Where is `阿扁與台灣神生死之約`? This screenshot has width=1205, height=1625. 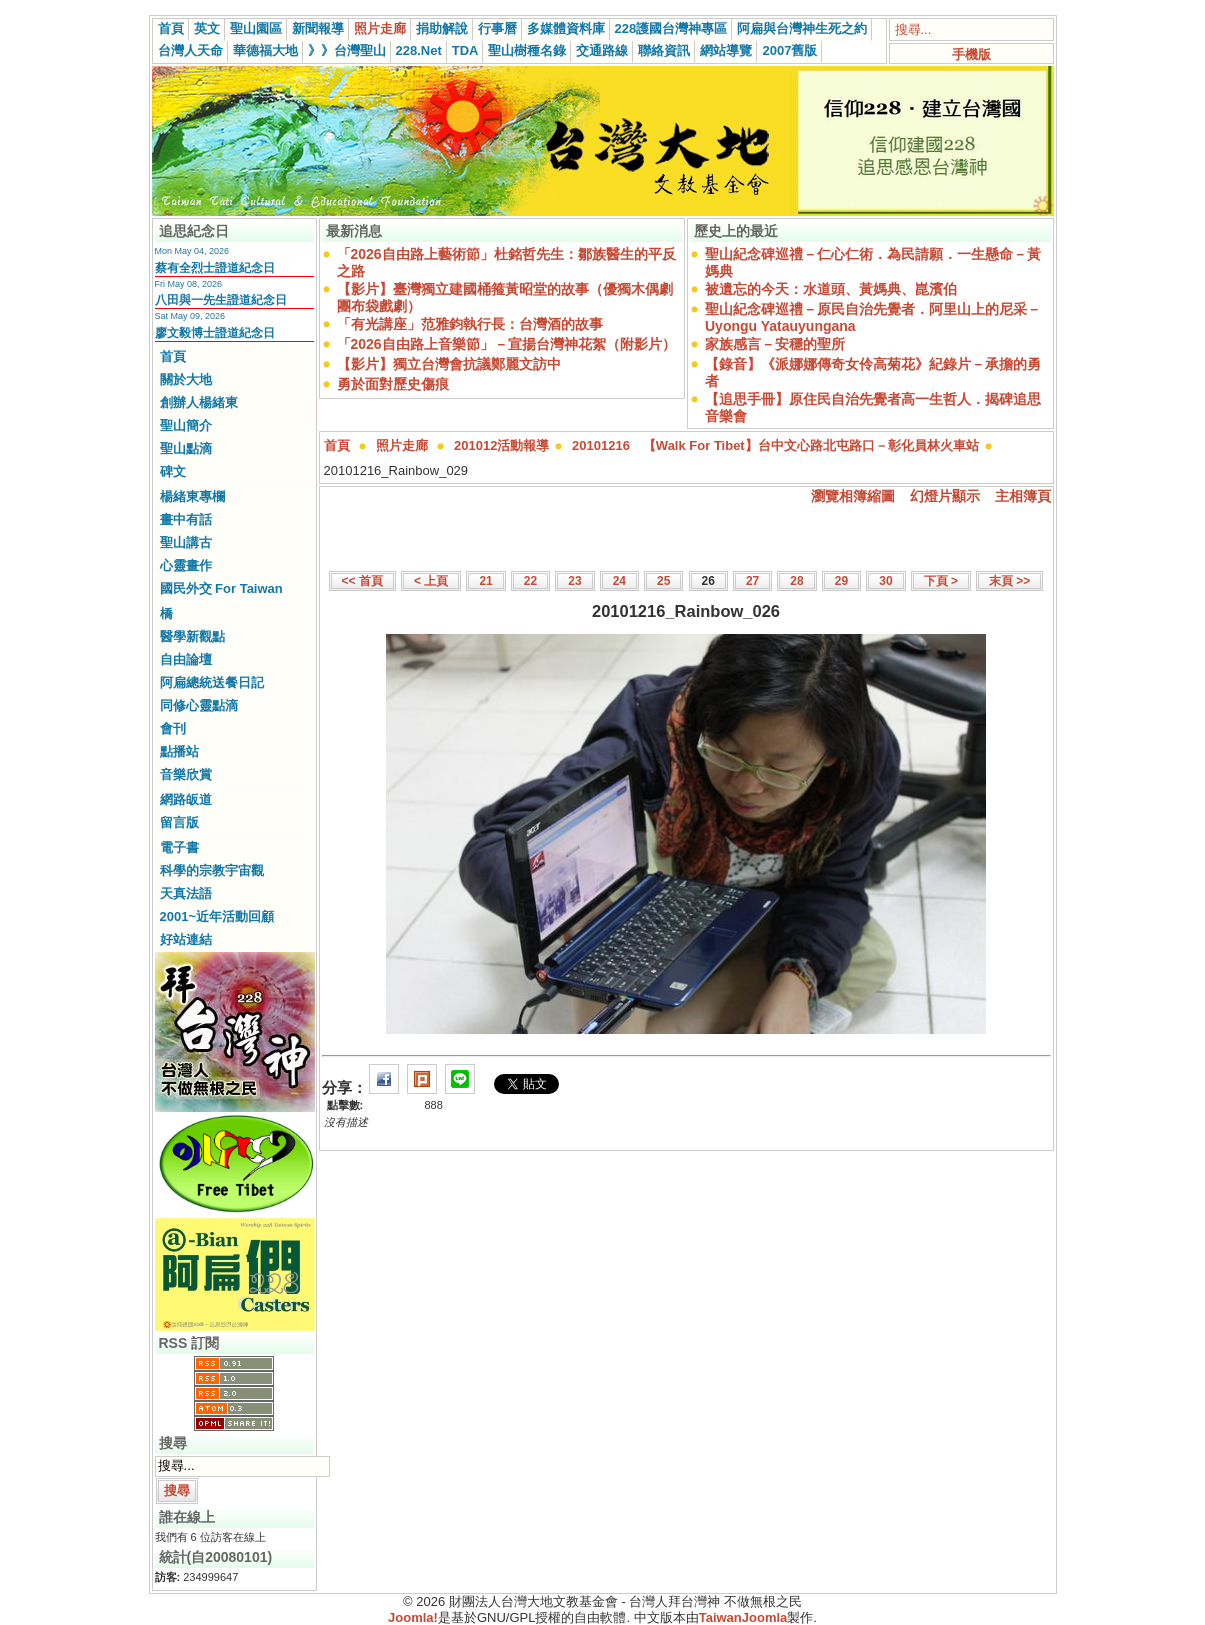
阿扁與台灣神生死之約 is located at coordinates (802, 28).